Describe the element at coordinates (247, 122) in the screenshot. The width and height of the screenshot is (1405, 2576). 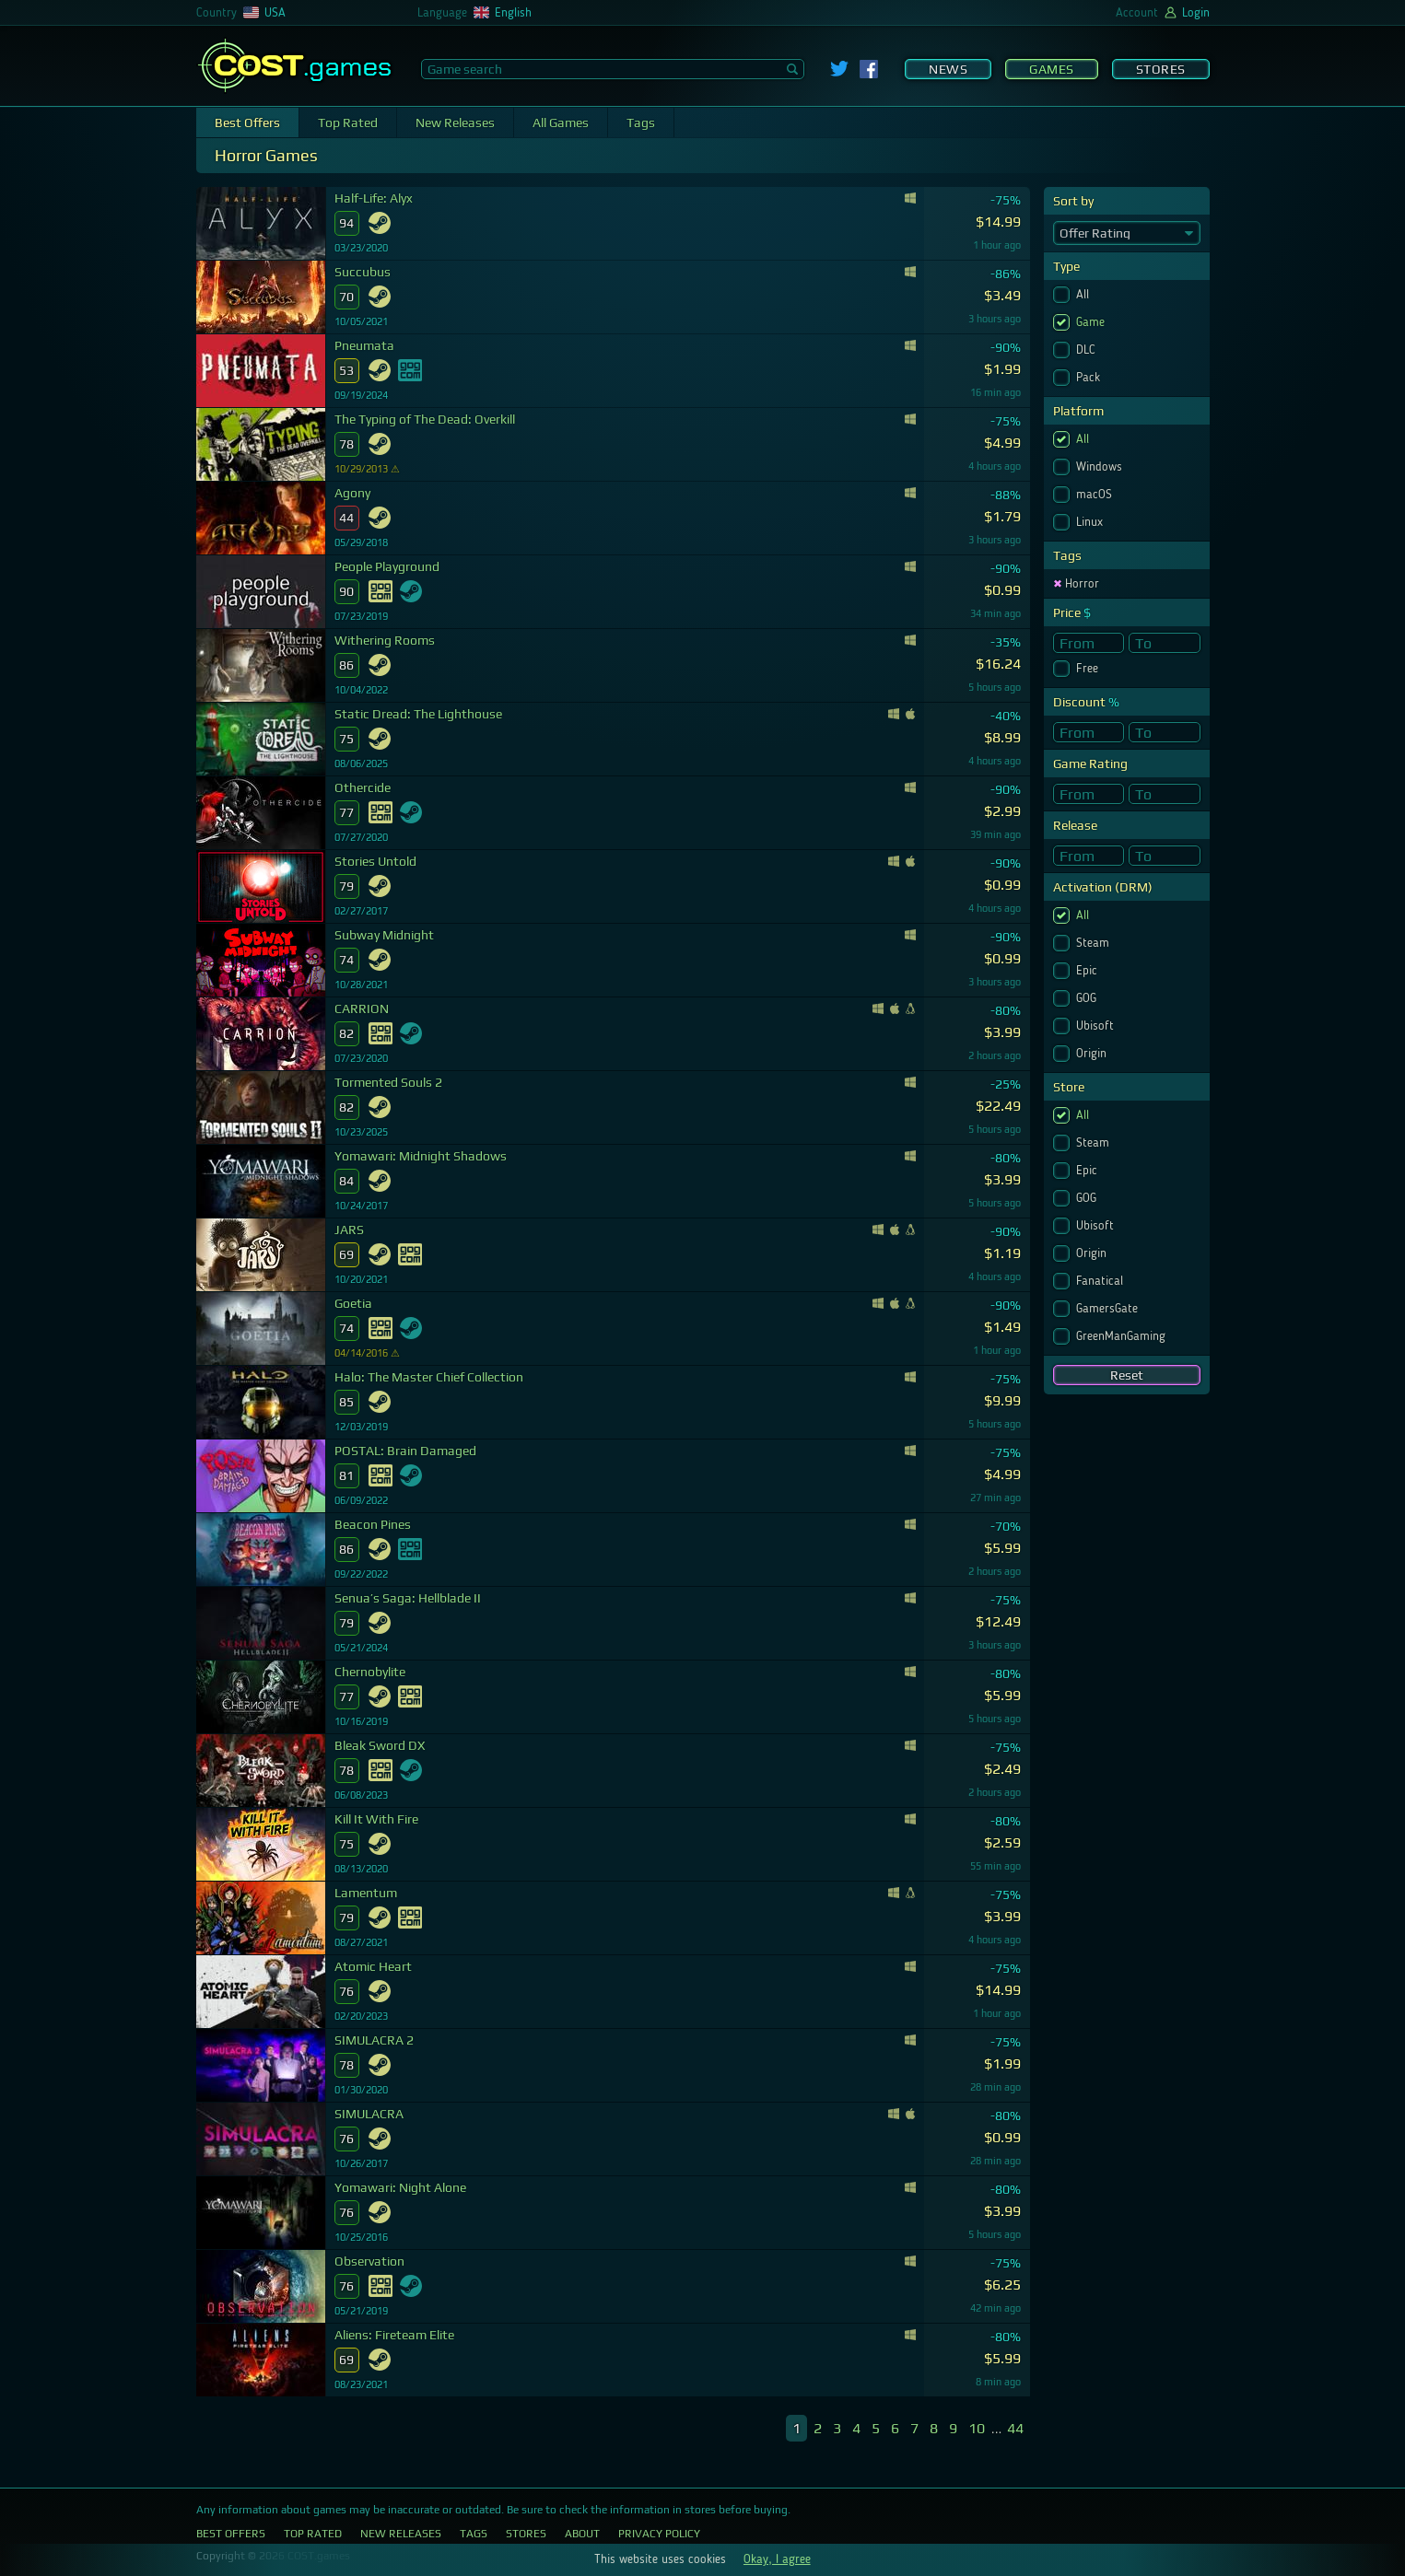
I see `Best Offers` at that location.